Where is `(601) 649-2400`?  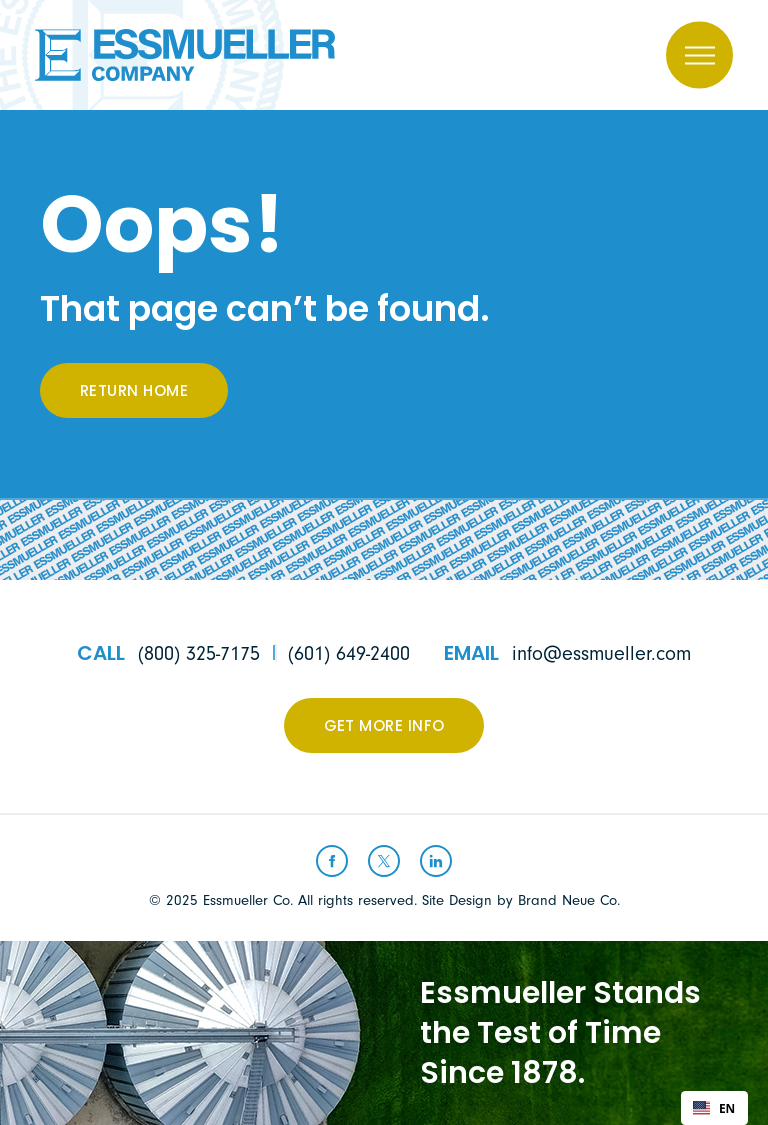
(601) 649-2400 is located at coordinates (349, 653).